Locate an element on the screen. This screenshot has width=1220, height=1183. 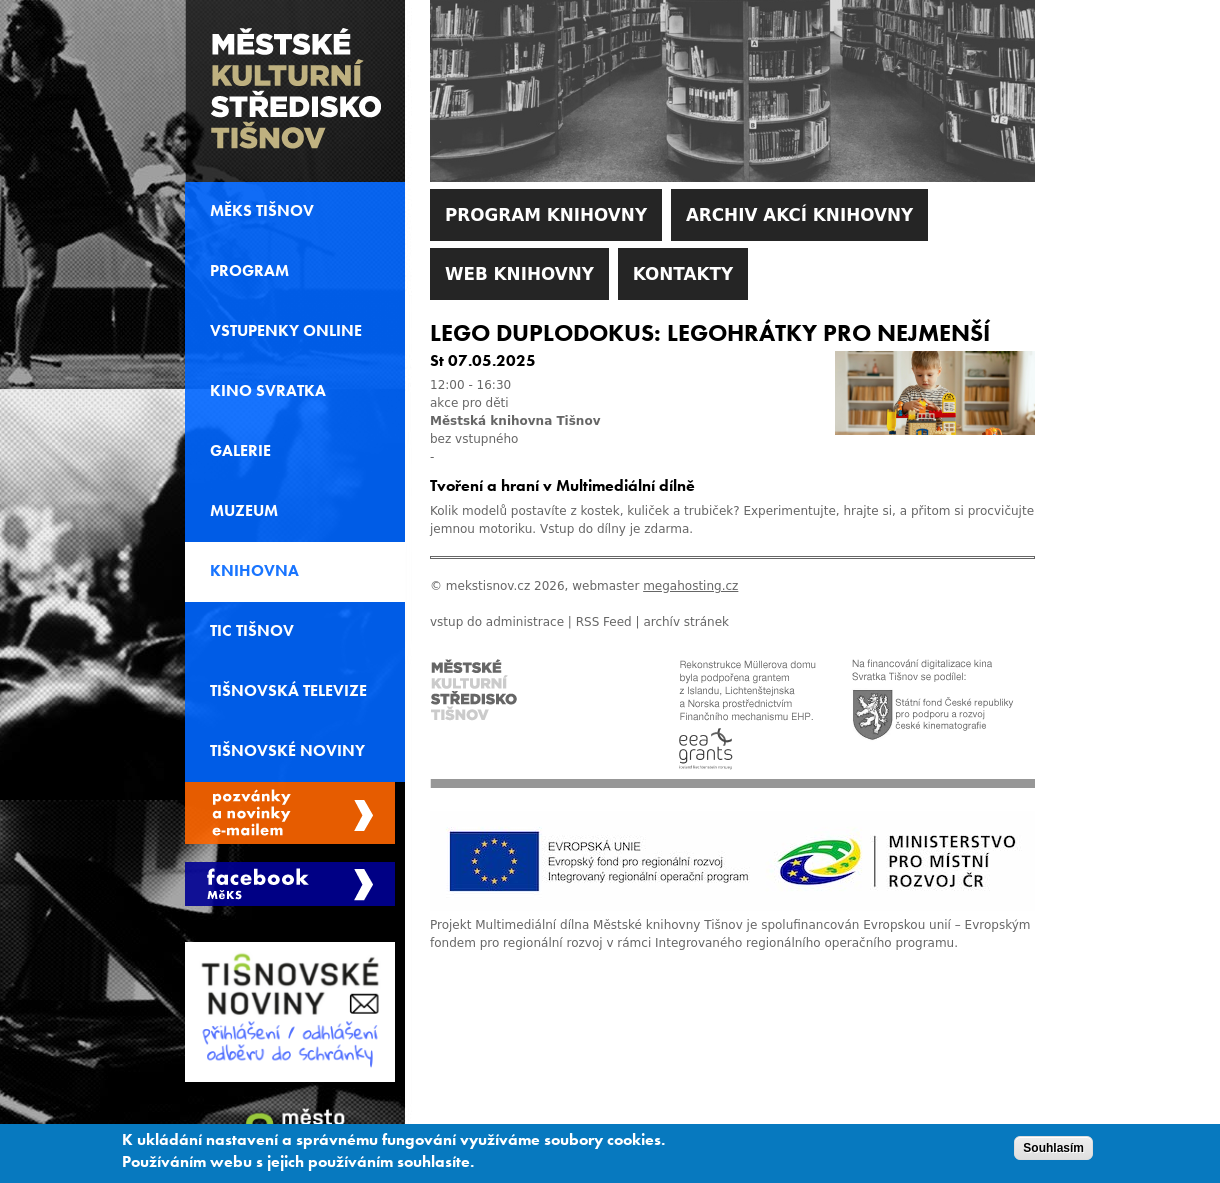
Kino svratka is located at coordinates (268, 391).